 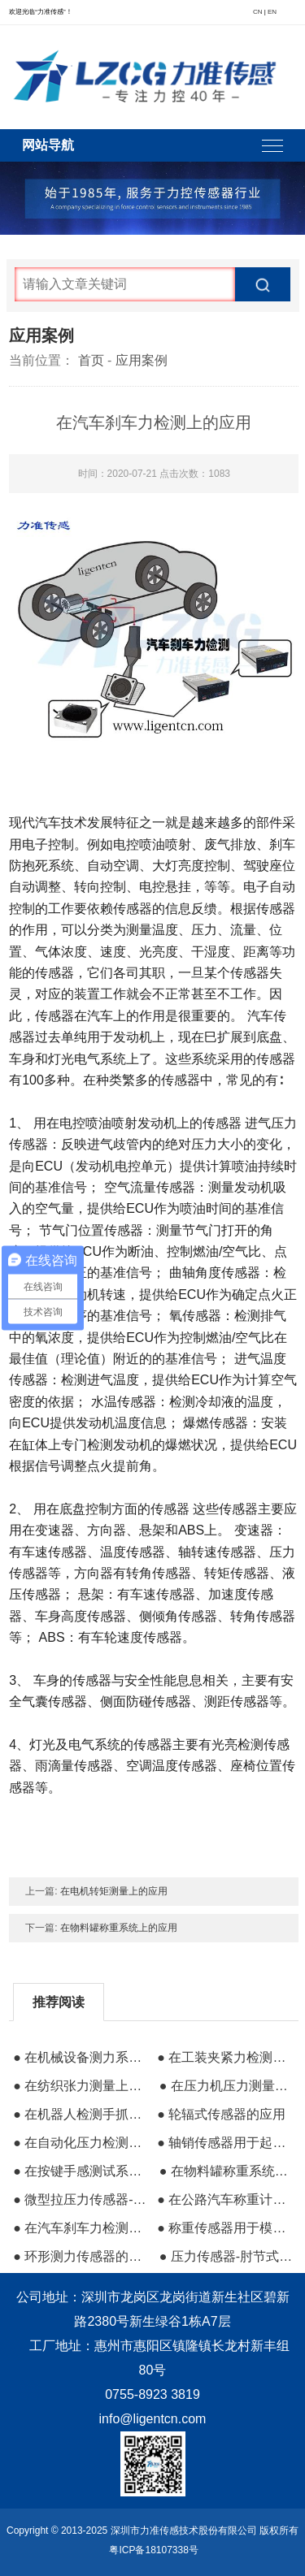 I want to click on ● 在机械设备测力系统上的应用, so click(x=79, y=2057).